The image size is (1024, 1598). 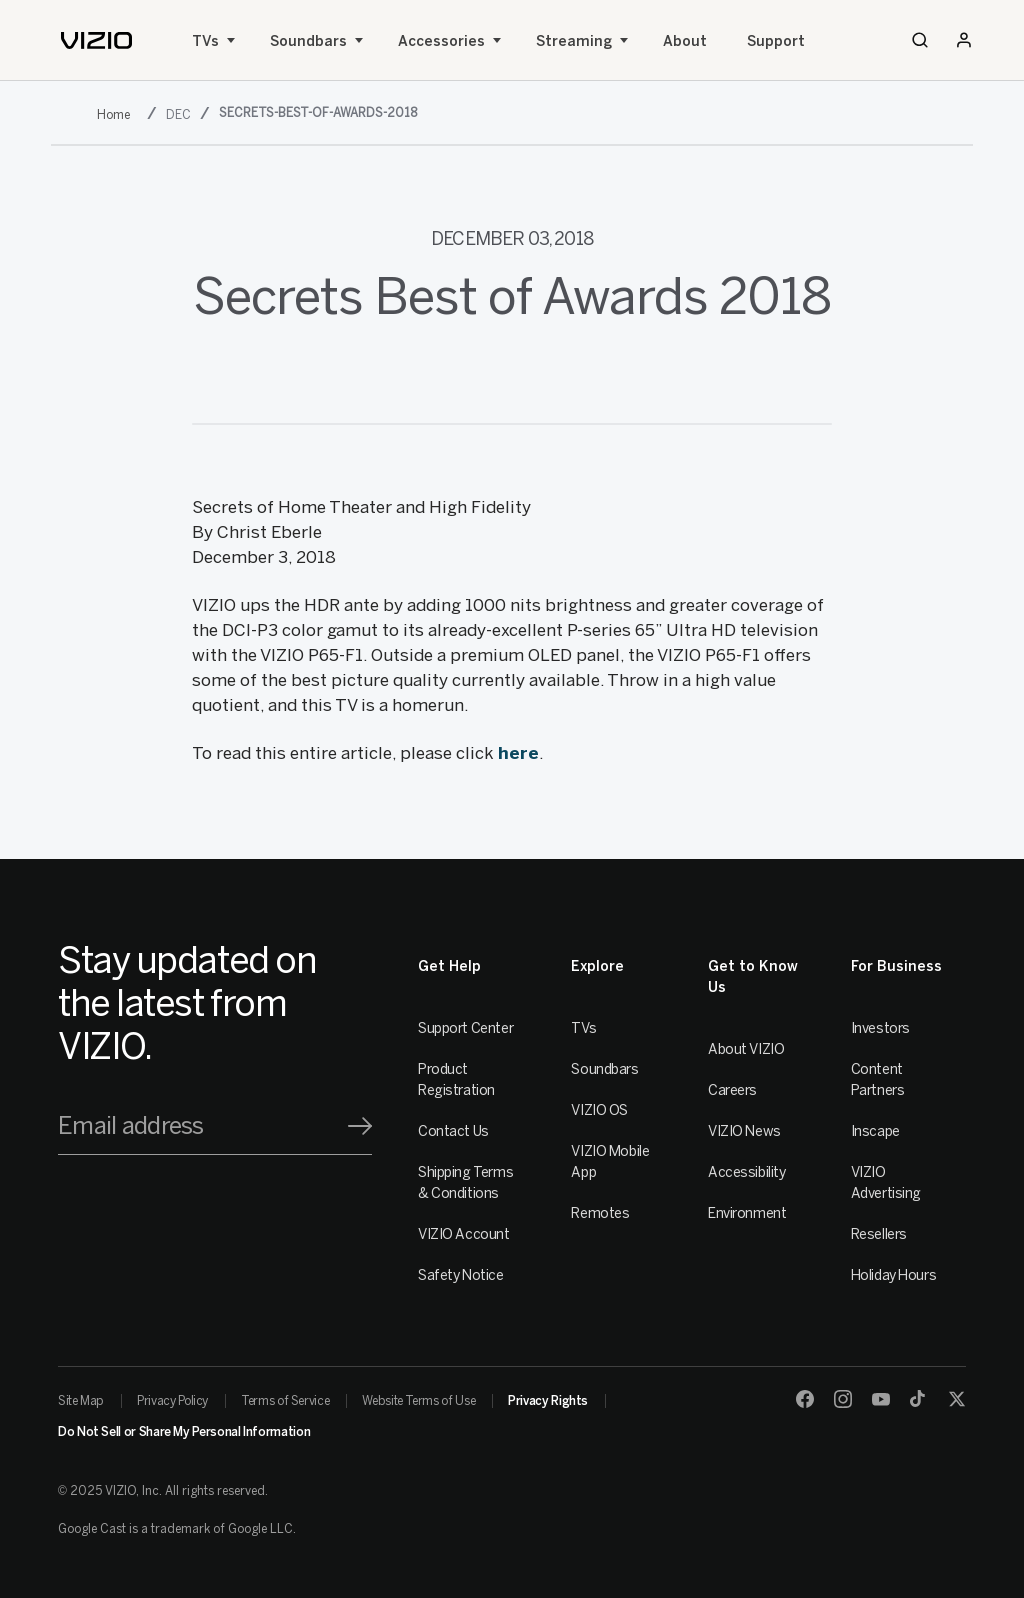 I want to click on [Sign In / Sign Up], so click(x=964, y=40).